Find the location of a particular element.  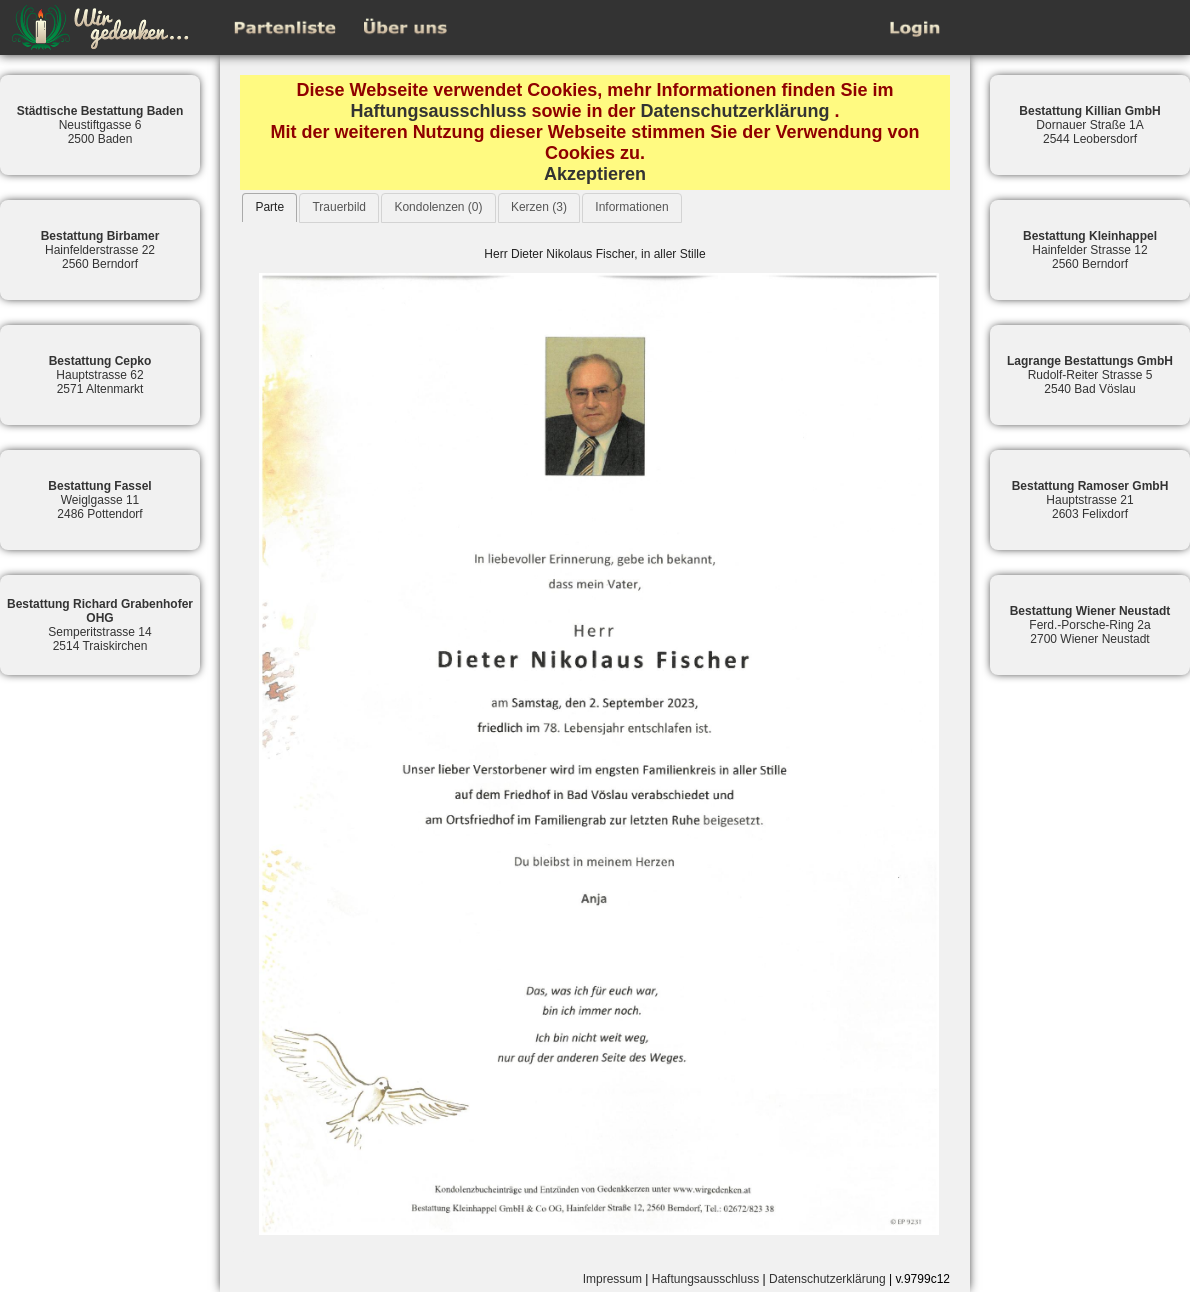

Informationen is located at coordinates (631, 207).